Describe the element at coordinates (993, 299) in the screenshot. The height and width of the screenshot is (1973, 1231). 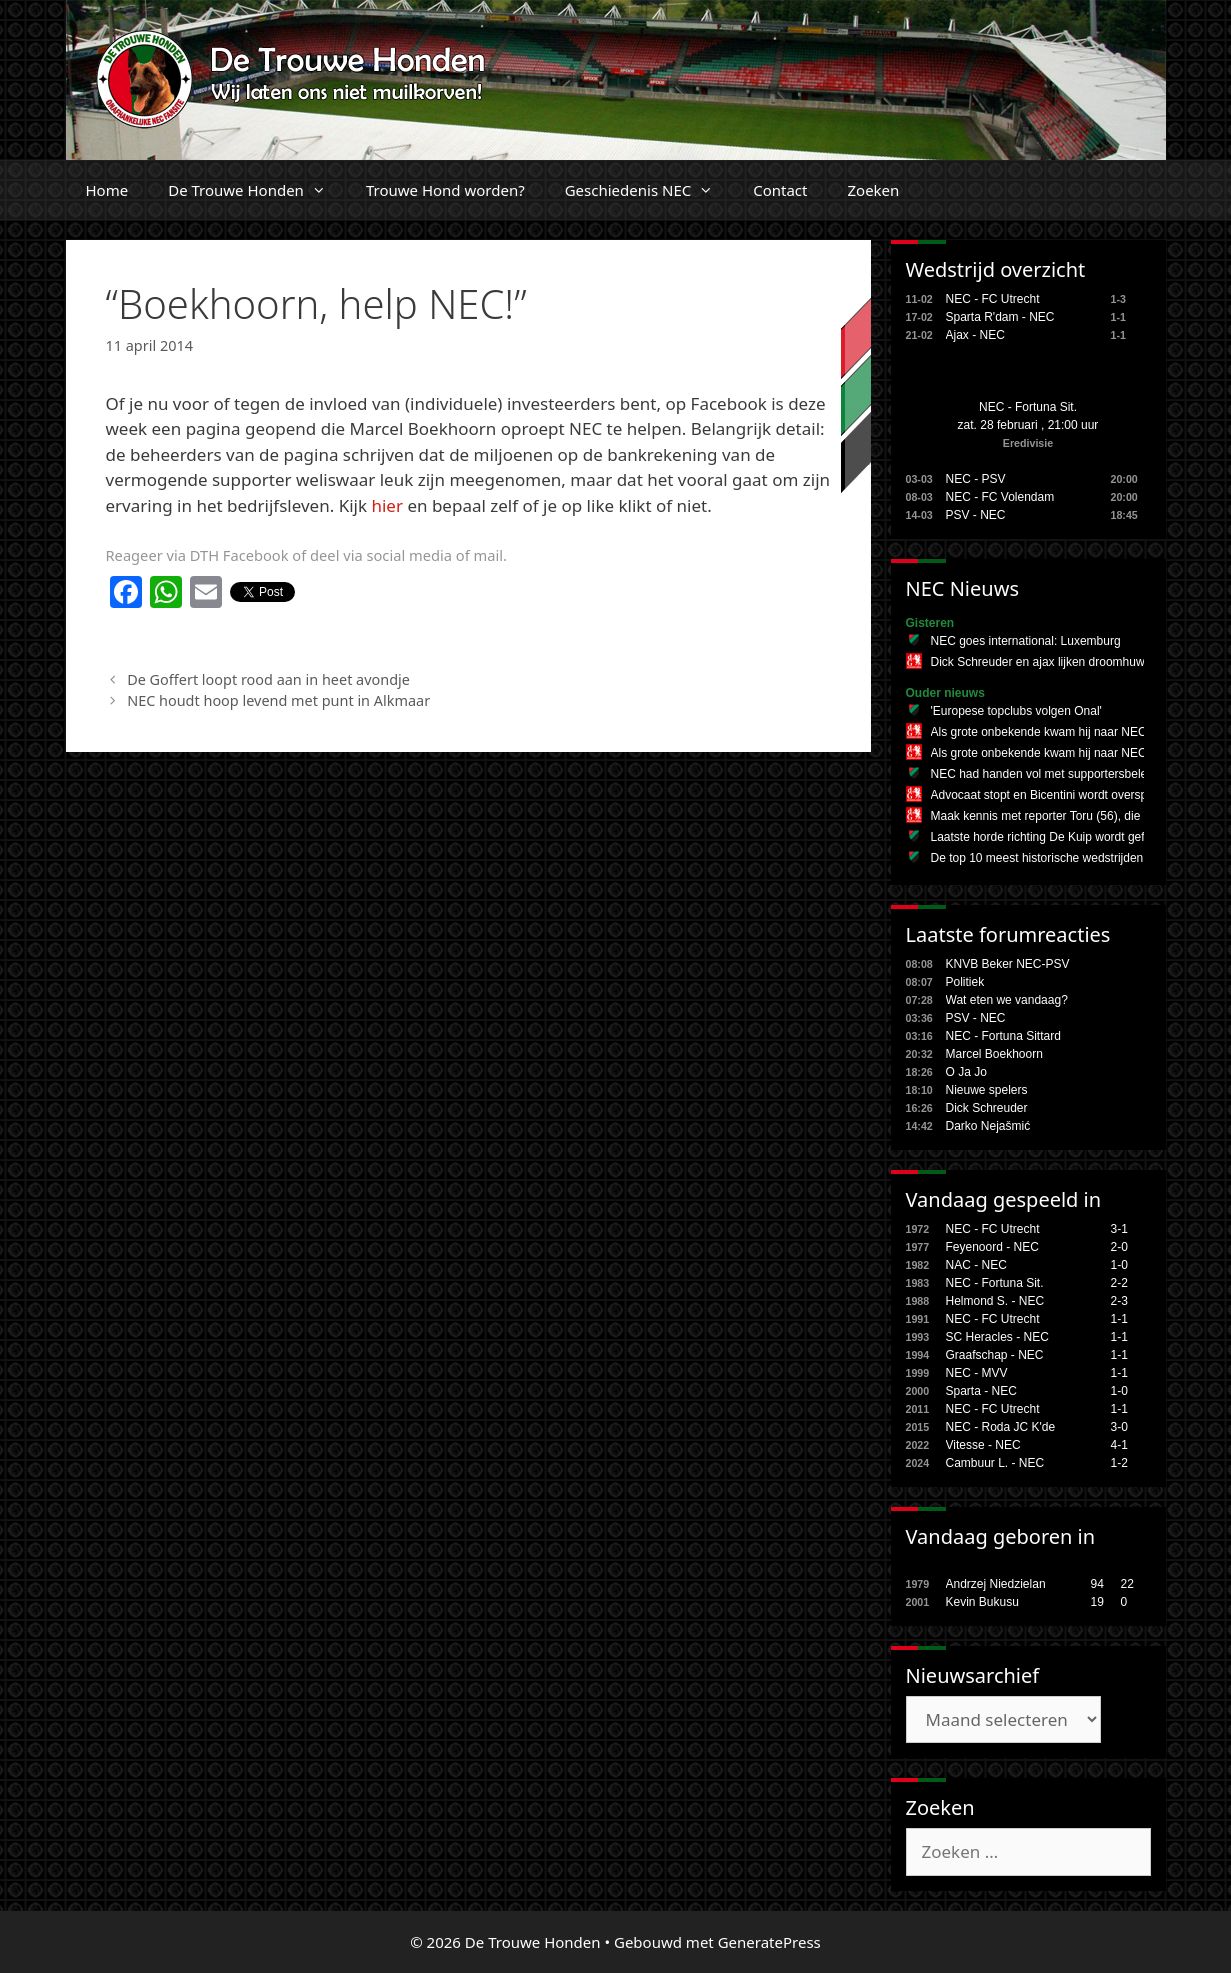
I see `NEC - FC Utrecht` at that location.